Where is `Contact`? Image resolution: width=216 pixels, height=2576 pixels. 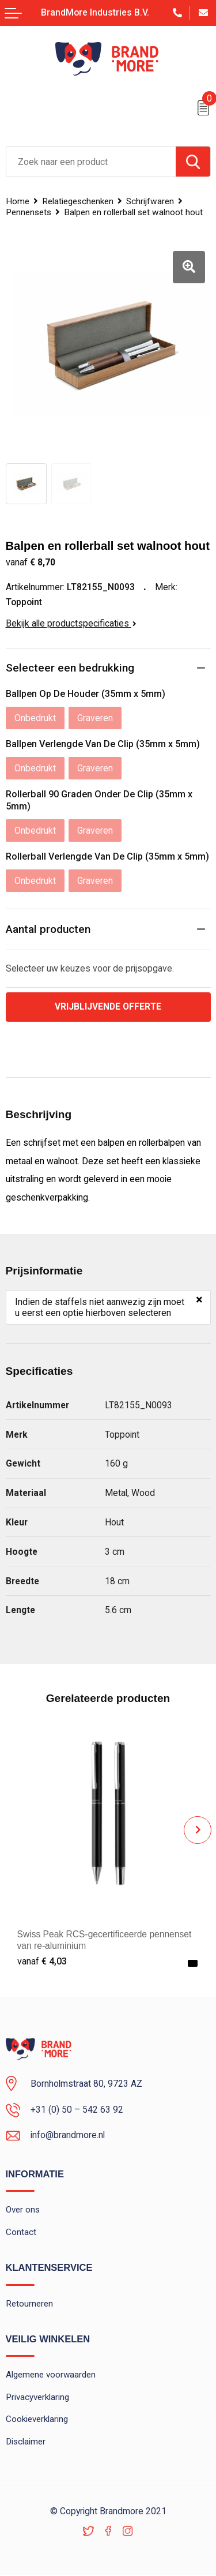 Contact is located at coordinates (21, 2233).